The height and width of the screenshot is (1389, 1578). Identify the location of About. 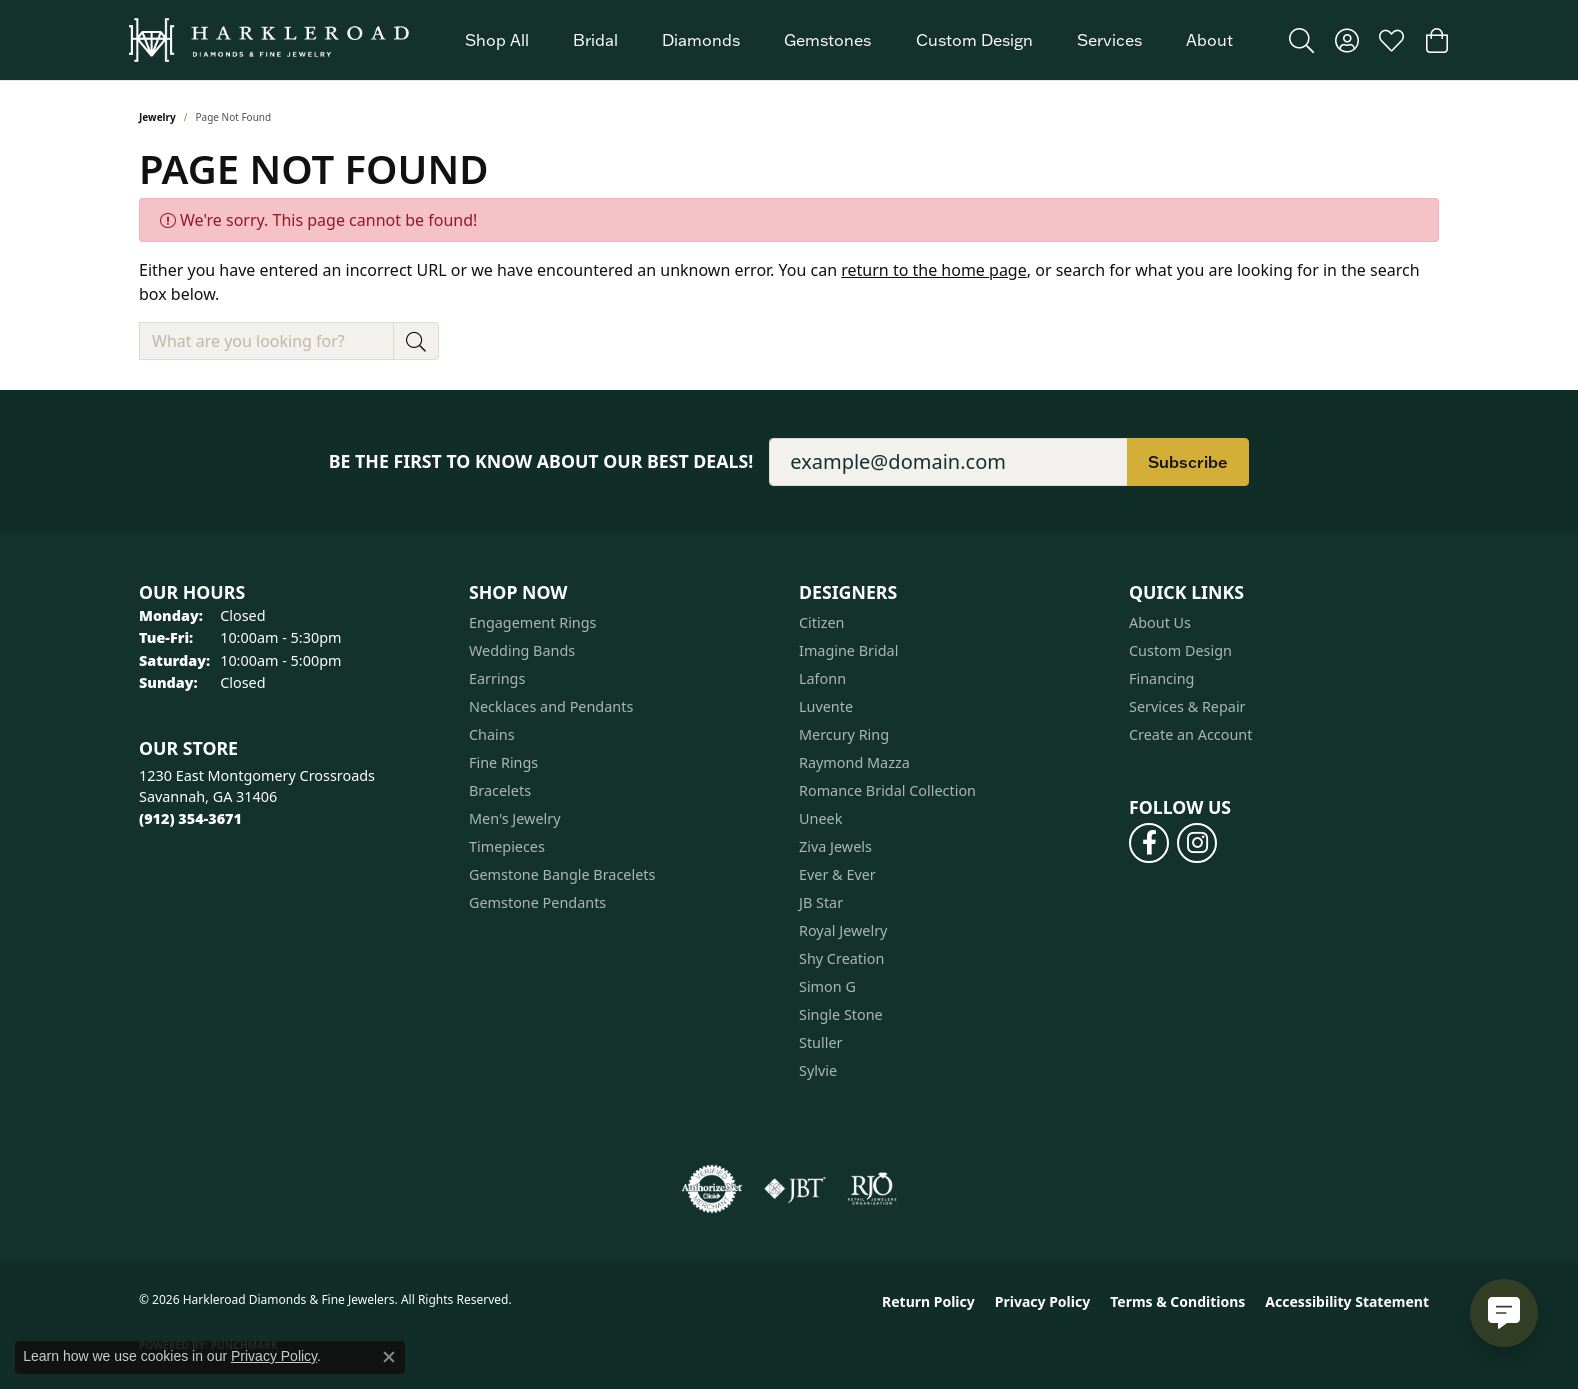
(1209, 40).